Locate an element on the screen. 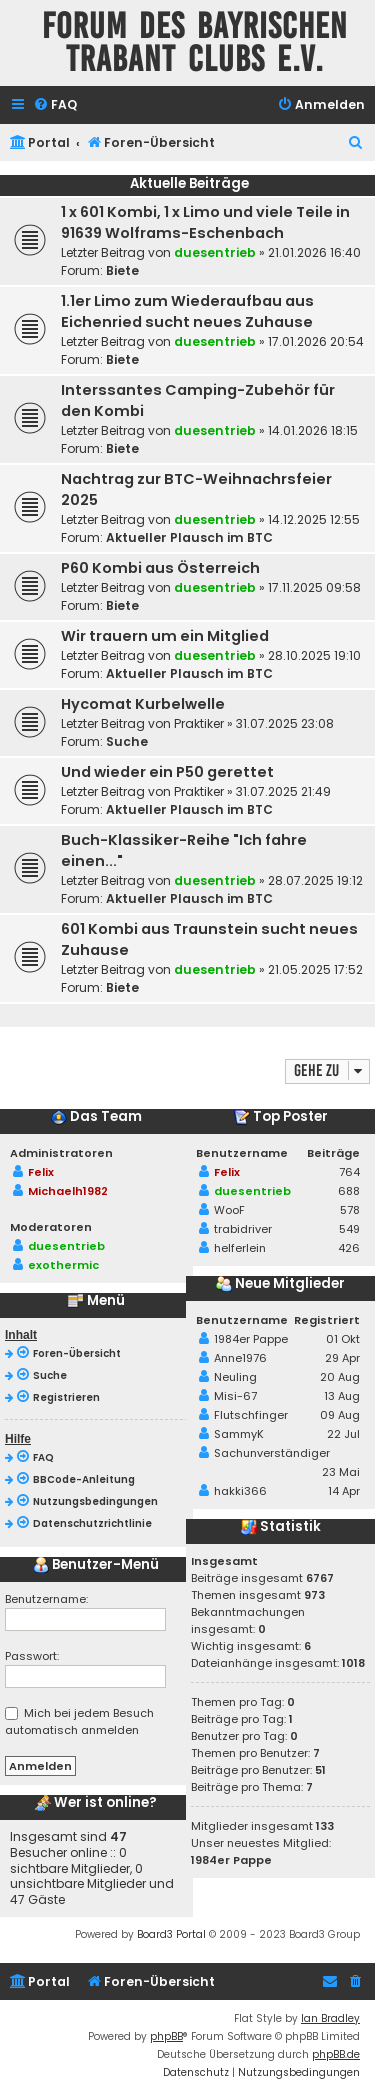  helferlein is located at coordinates (240, 1248).